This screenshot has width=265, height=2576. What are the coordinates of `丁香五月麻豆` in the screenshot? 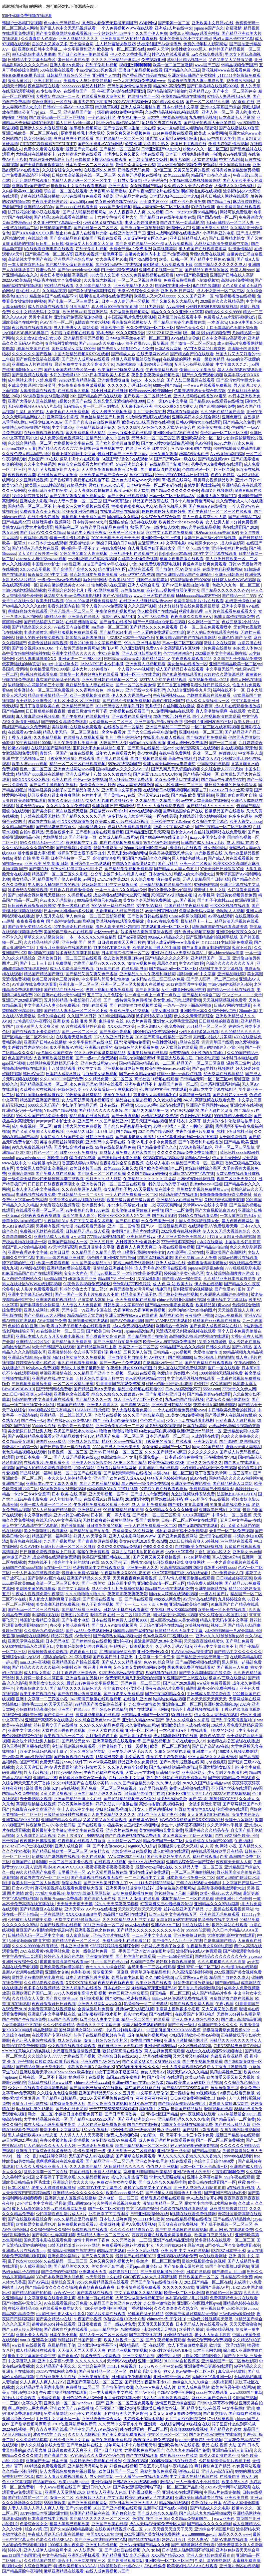 It's located at (20, 737).